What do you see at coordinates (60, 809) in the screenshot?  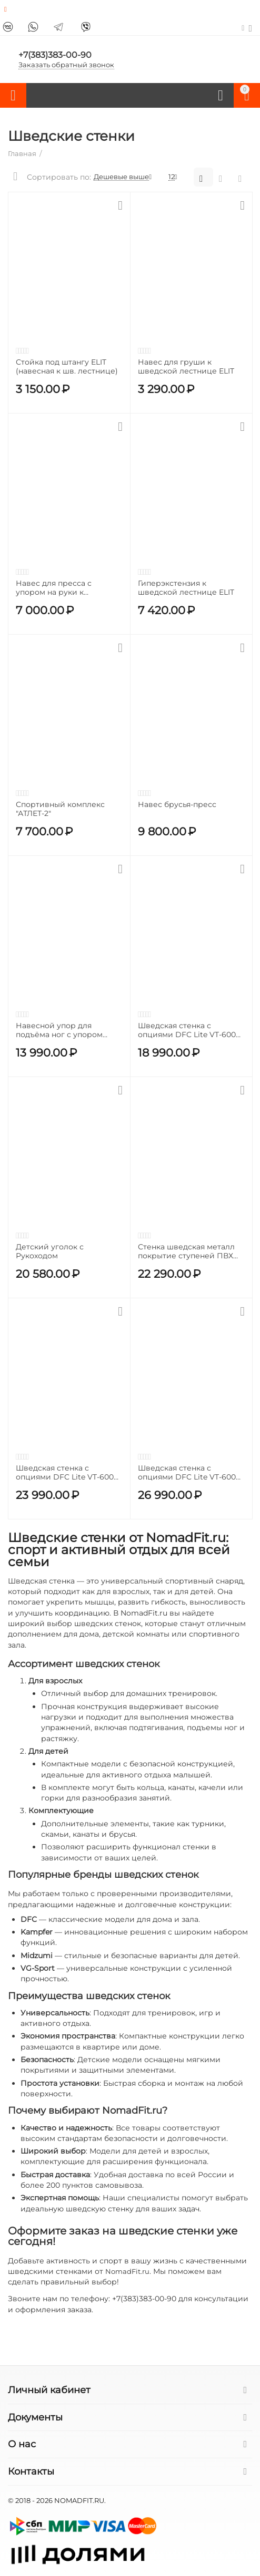 I see `Спортивный комплекс "АТЛЕТ-2"` at bounding box center [60, 809].